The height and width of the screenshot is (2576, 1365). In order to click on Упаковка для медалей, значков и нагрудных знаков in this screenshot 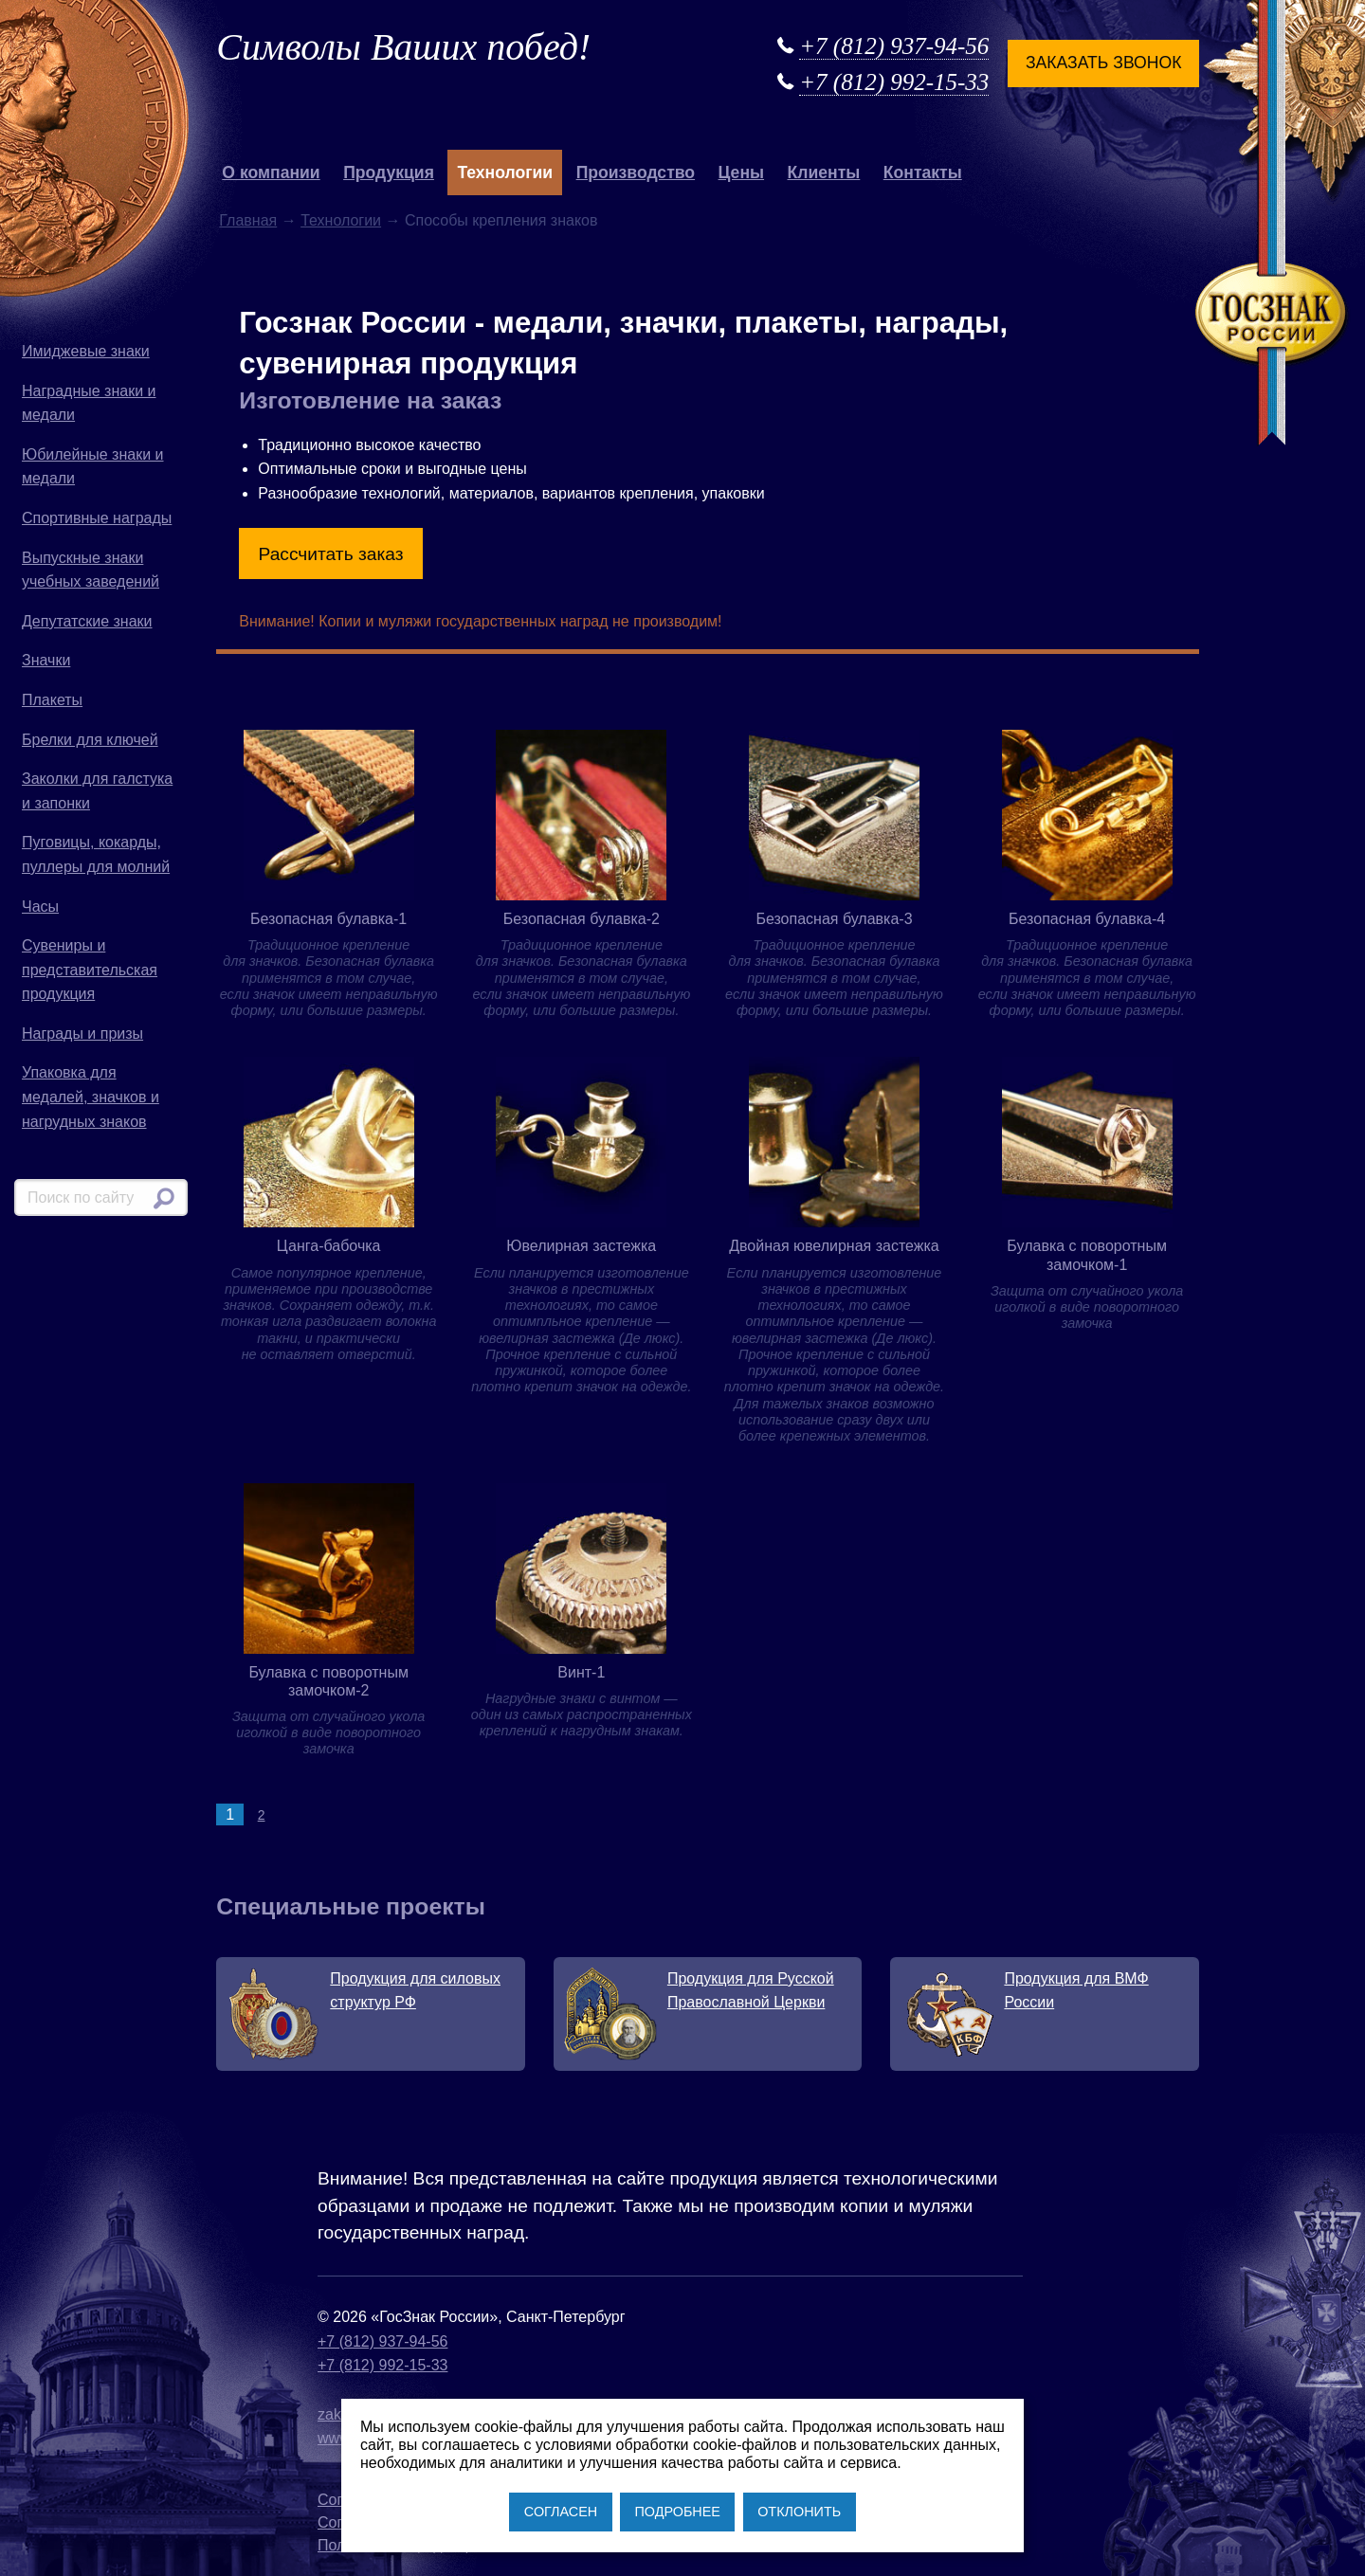, I will do `click(90, 1096)`.